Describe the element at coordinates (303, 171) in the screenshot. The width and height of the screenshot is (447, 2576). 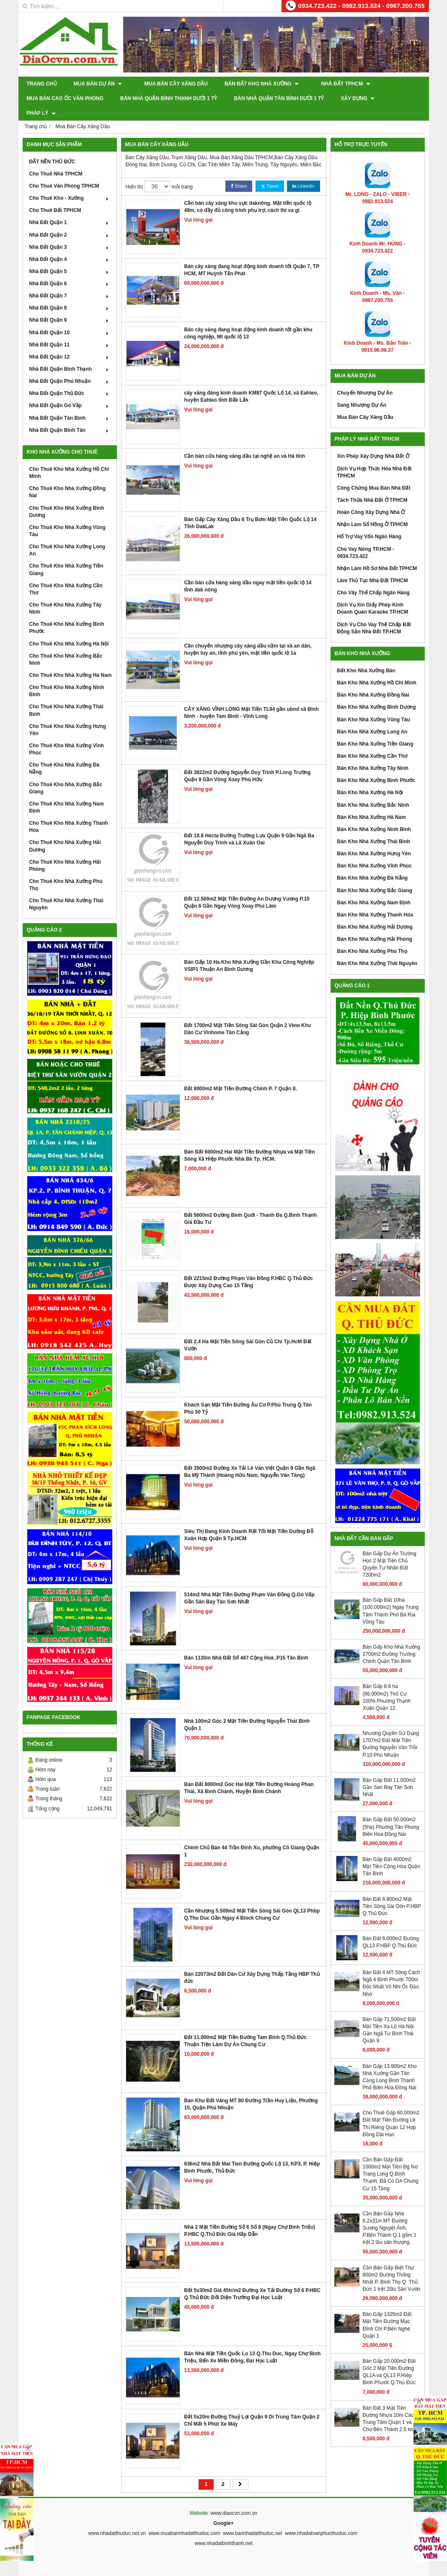
I see `Linkedin` at that location.